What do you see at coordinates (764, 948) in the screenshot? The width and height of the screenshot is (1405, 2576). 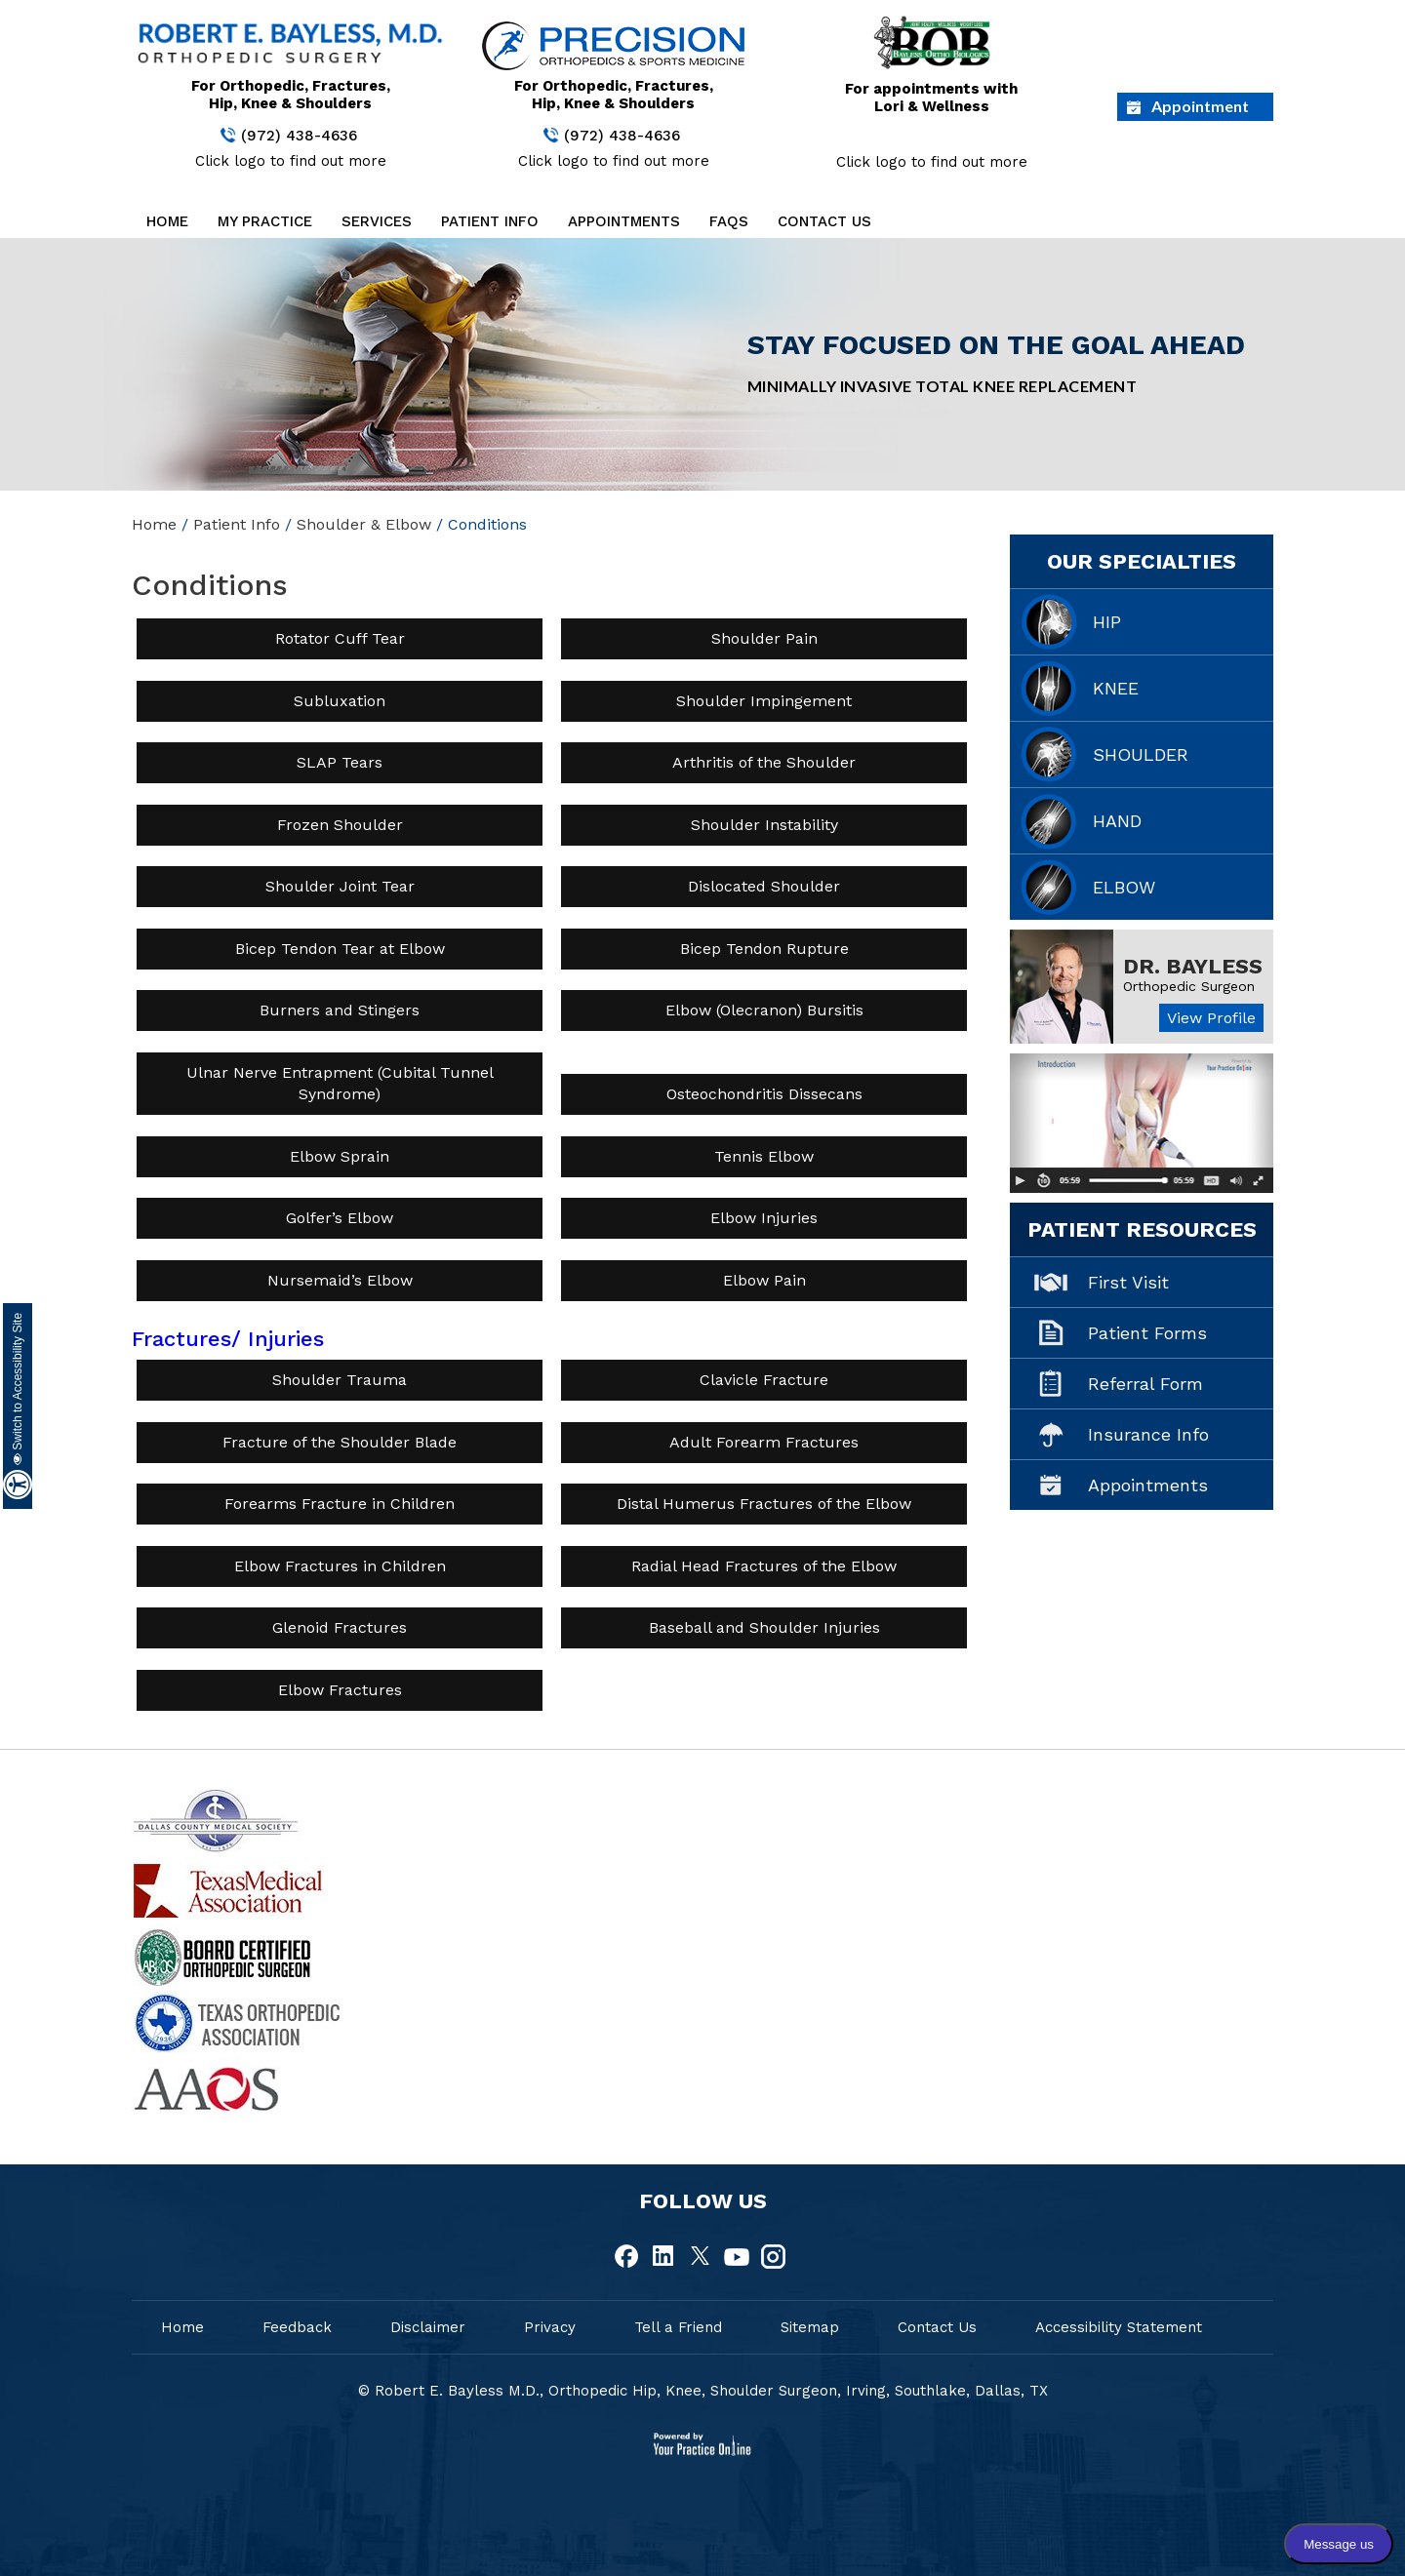 I see `Bicep Tendon Rupture` at bounding box center [764, 948].